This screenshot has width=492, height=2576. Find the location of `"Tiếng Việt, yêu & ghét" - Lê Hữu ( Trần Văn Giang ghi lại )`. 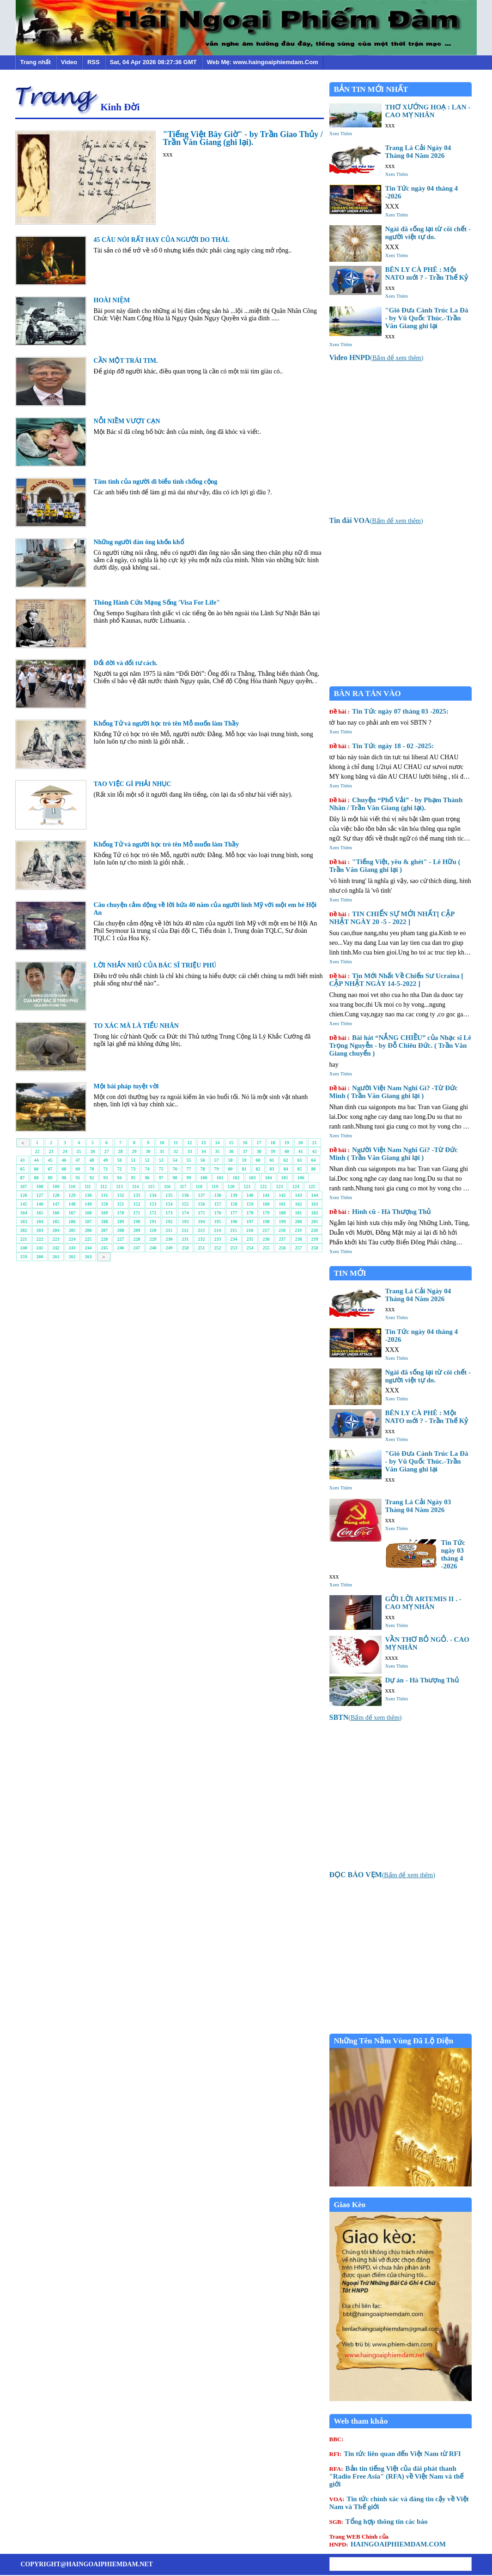

"Tiếng Việt, yêu & ghét" - Lê Hữu ( Trần Văn Giang ghi lại ) is located at coordinates (395, 865).